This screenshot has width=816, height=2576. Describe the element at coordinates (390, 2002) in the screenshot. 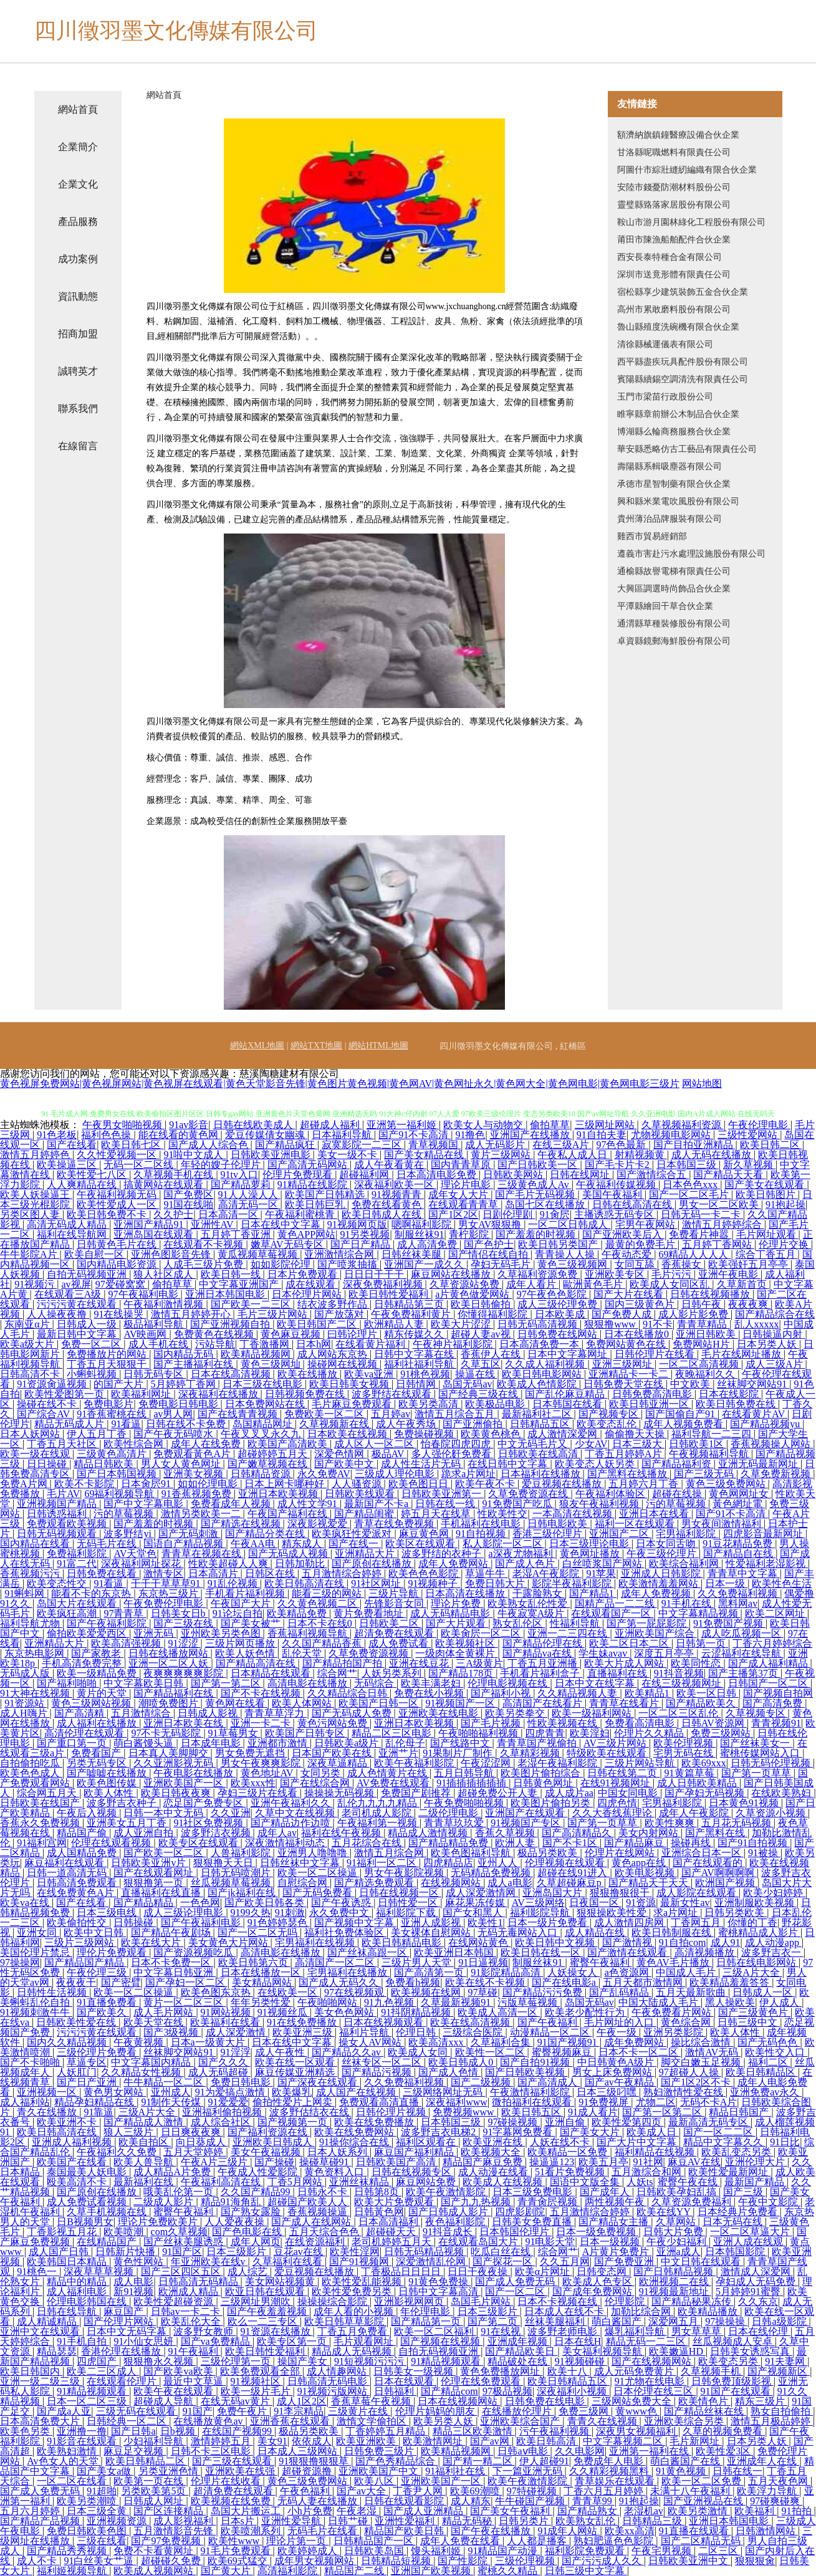

I see `91九色视频` at that location.